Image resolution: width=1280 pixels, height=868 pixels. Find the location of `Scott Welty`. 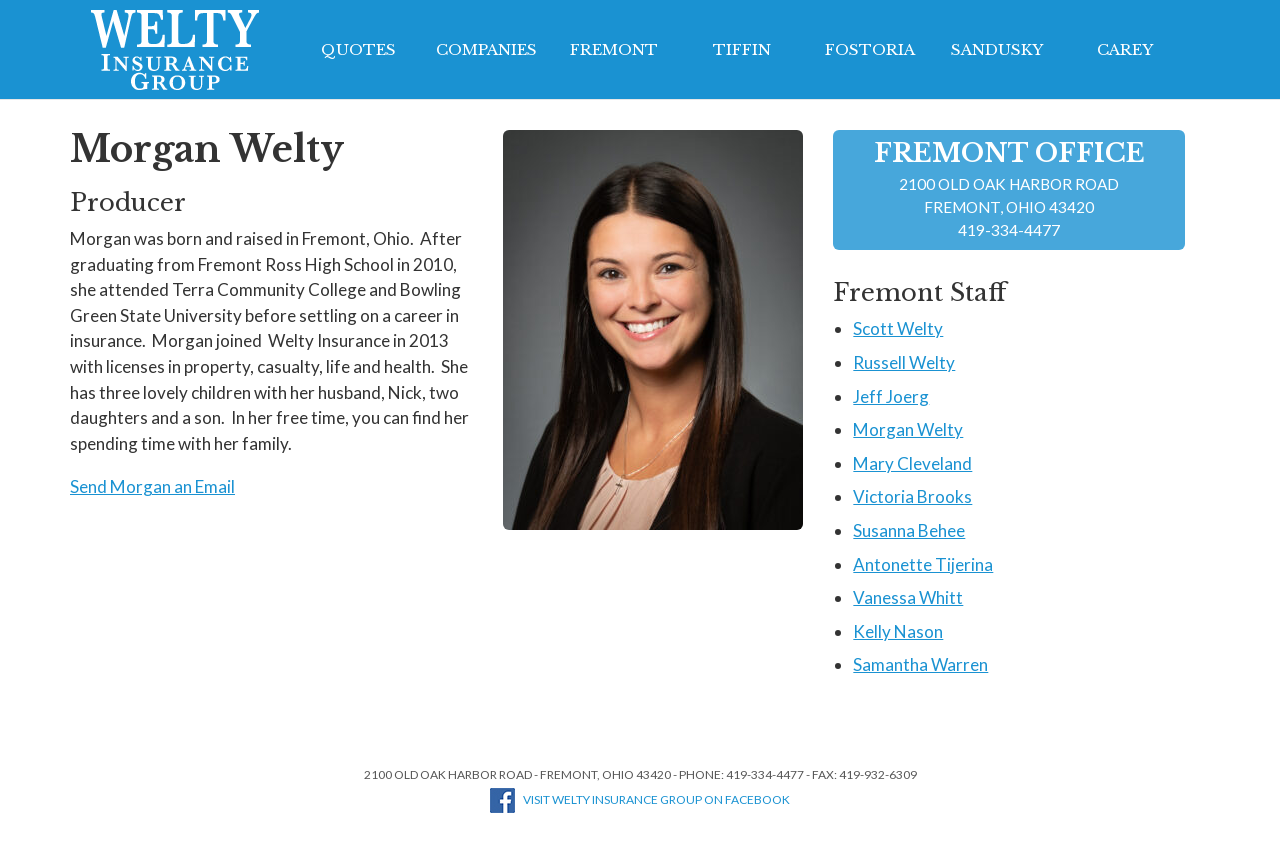

Scott Welty is located at coordinates (898, 328).